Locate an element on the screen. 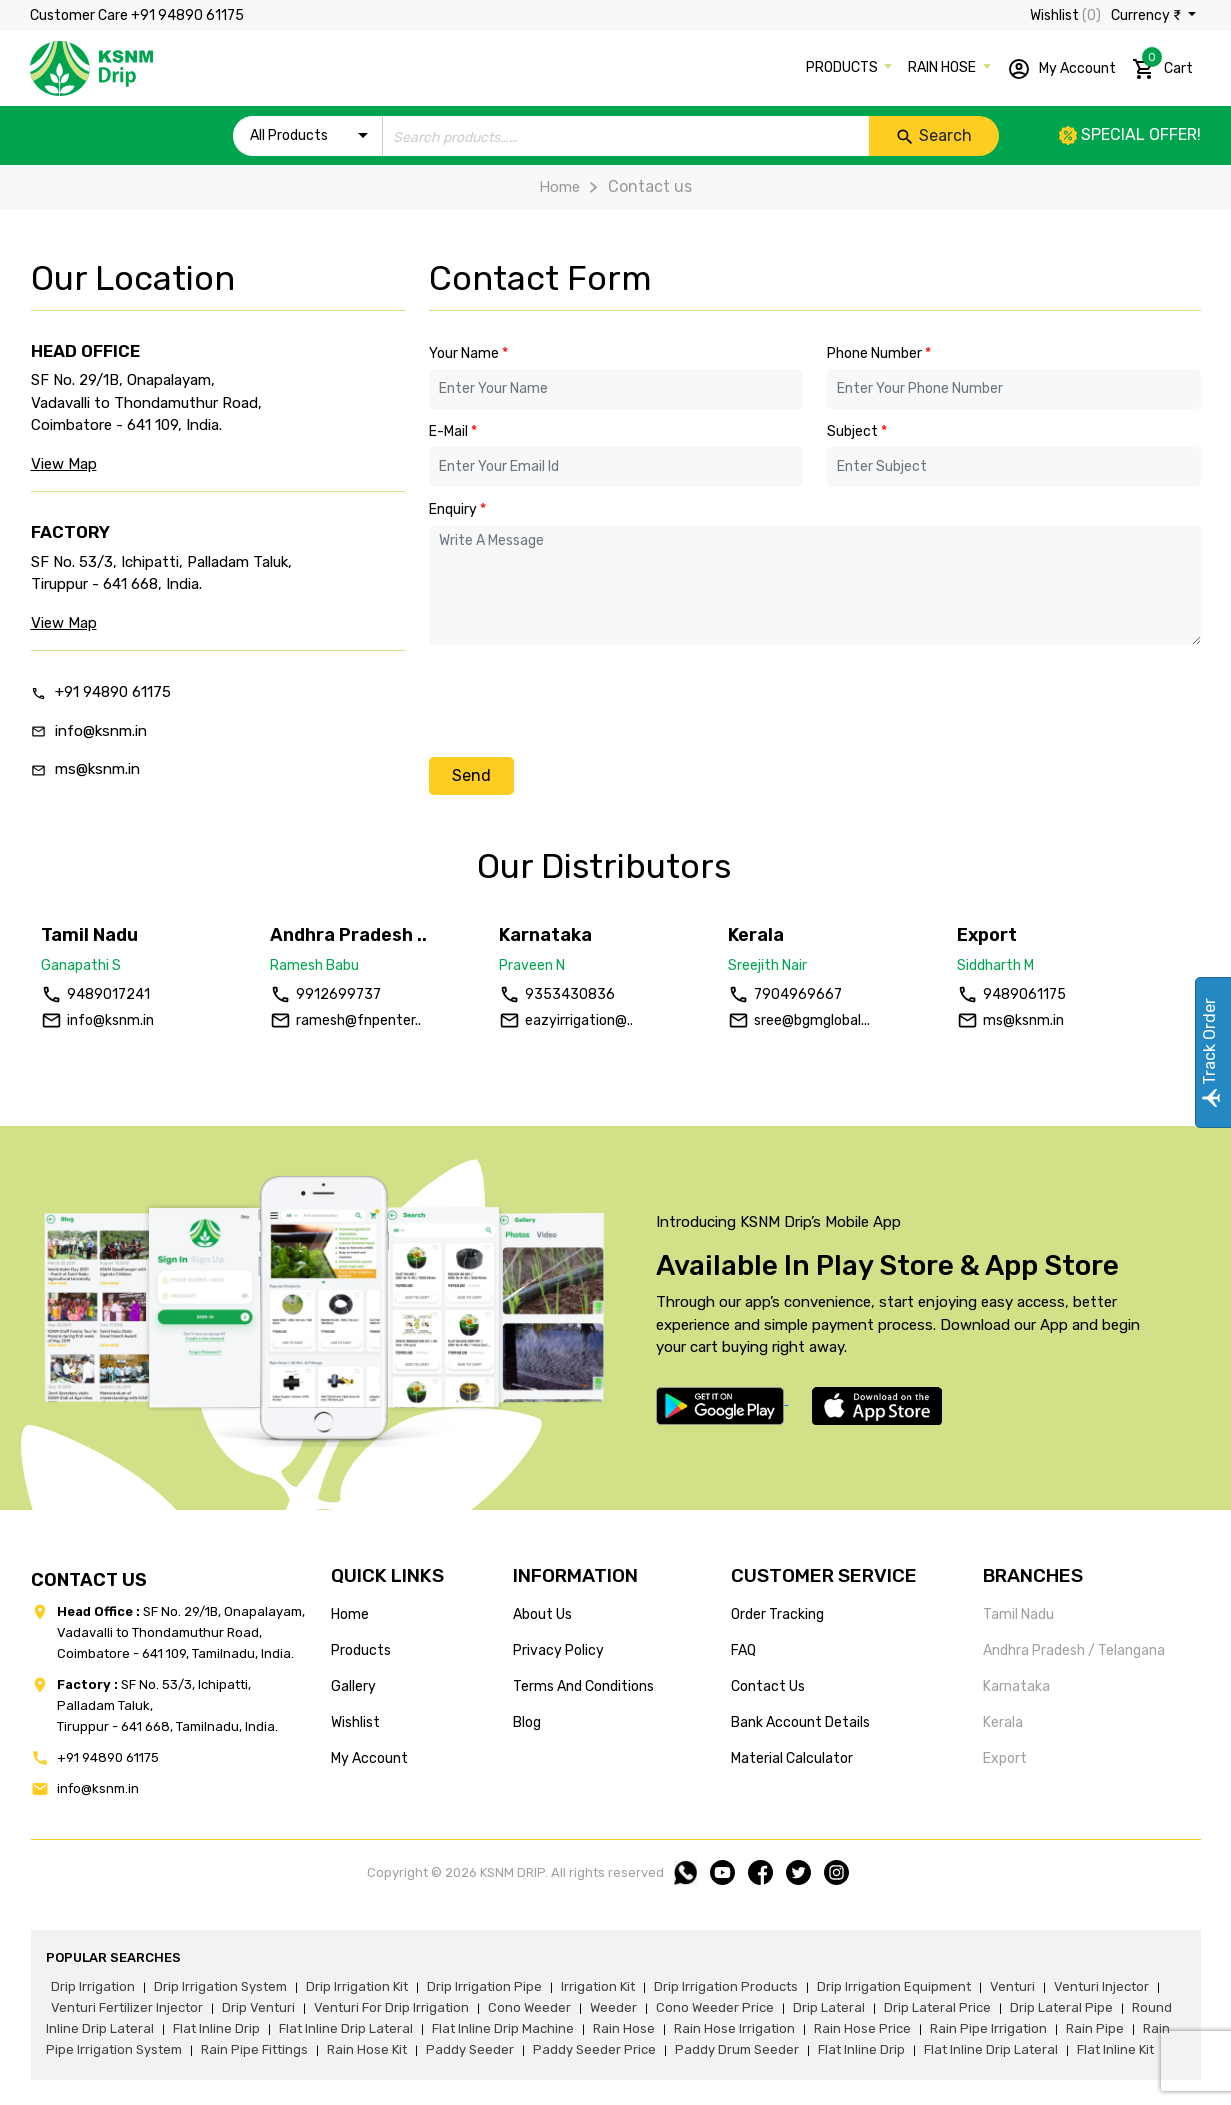 The width and height of the screenshot is (1231, 2105). blog is located at coordinates (527, 1722).